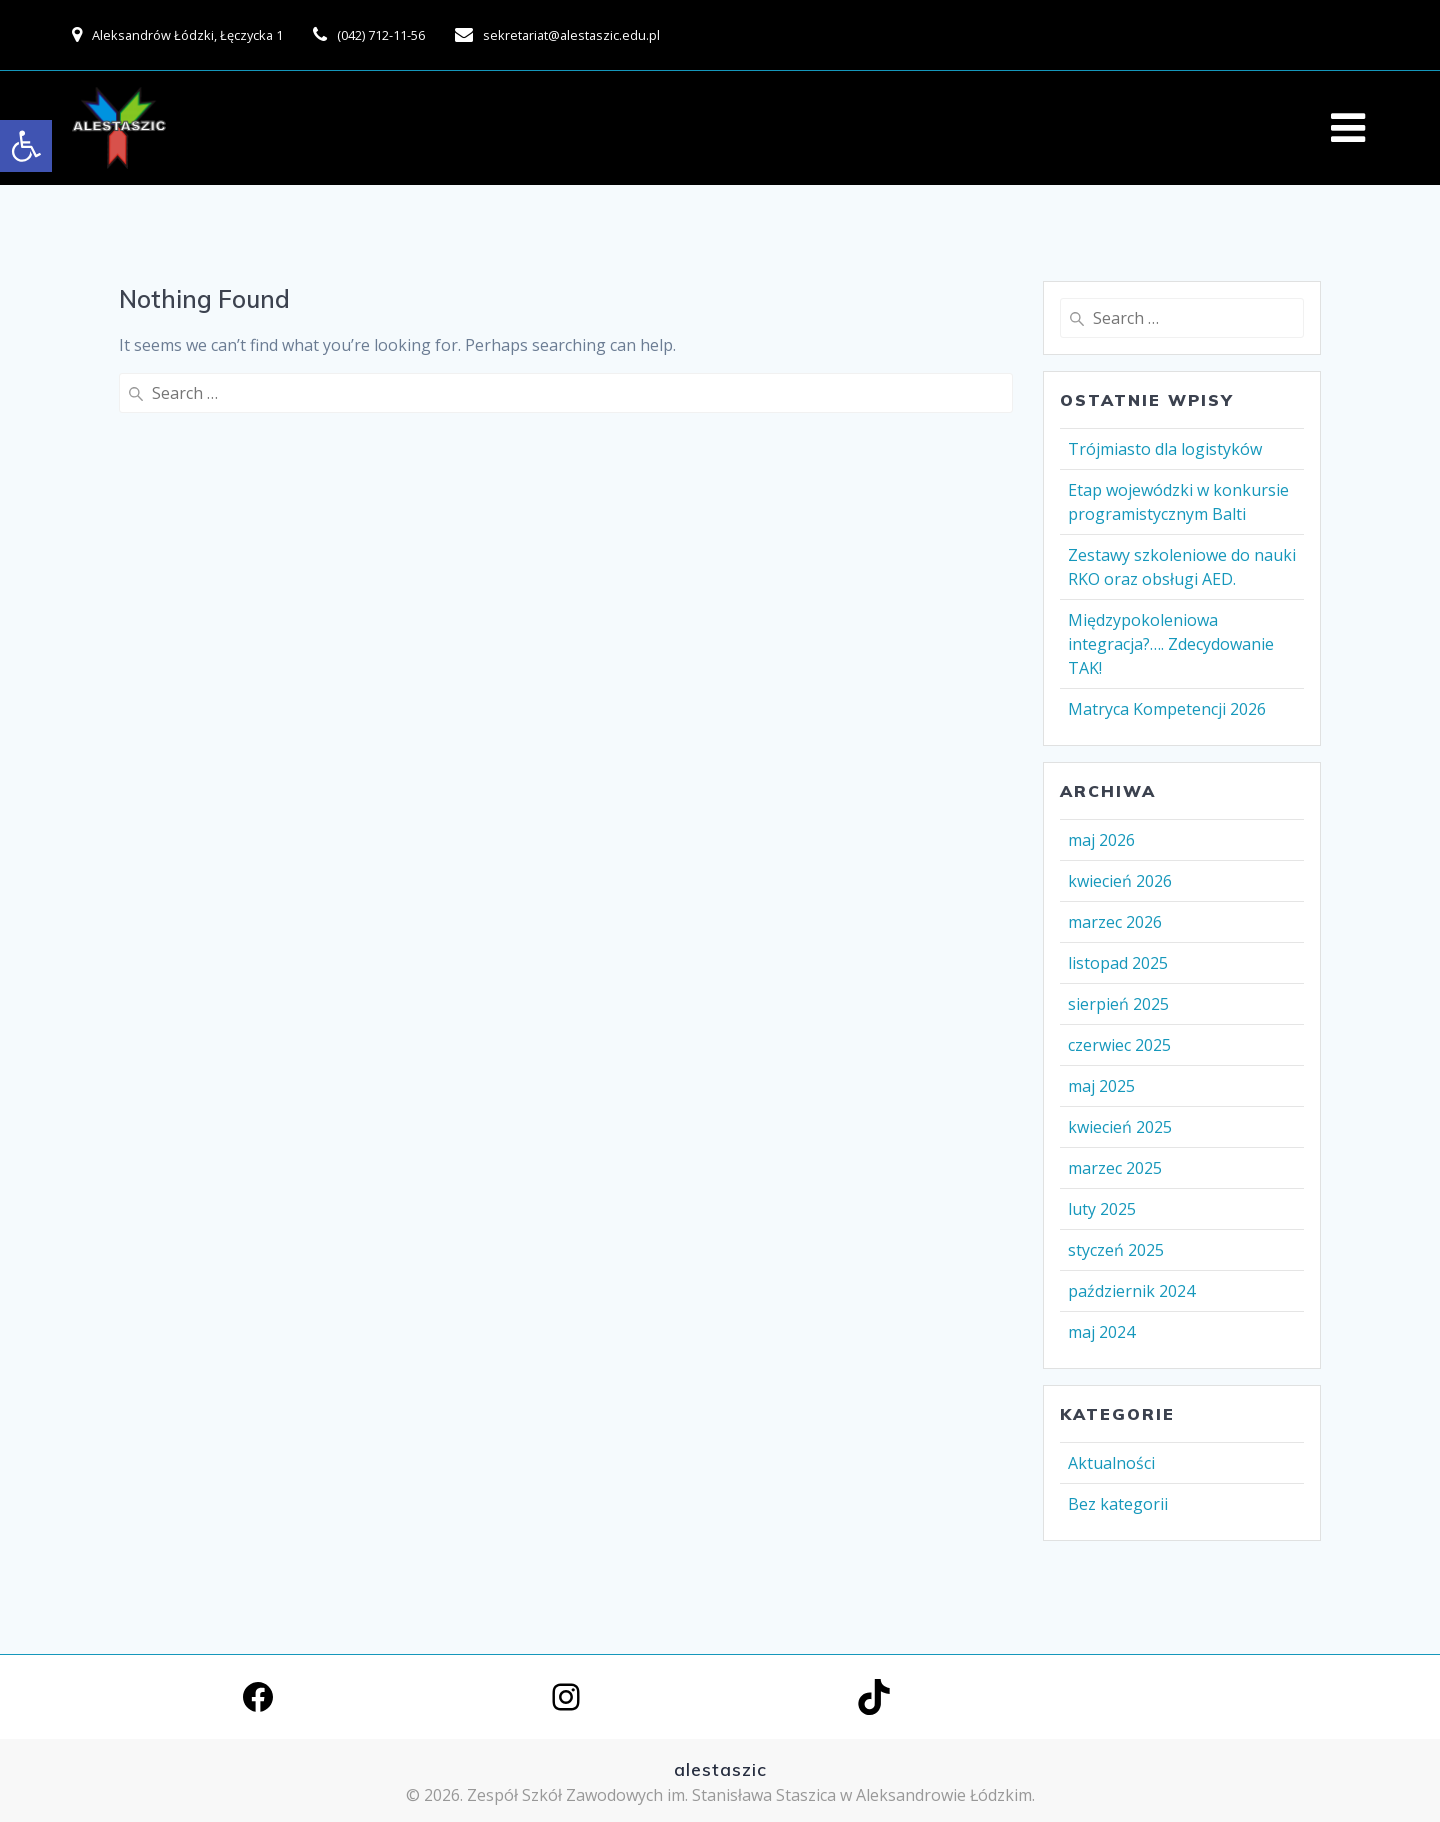  Describe the element at coordinates (1101, 1086) in the screenshot. I see `maj 2025 [link]` at that location.